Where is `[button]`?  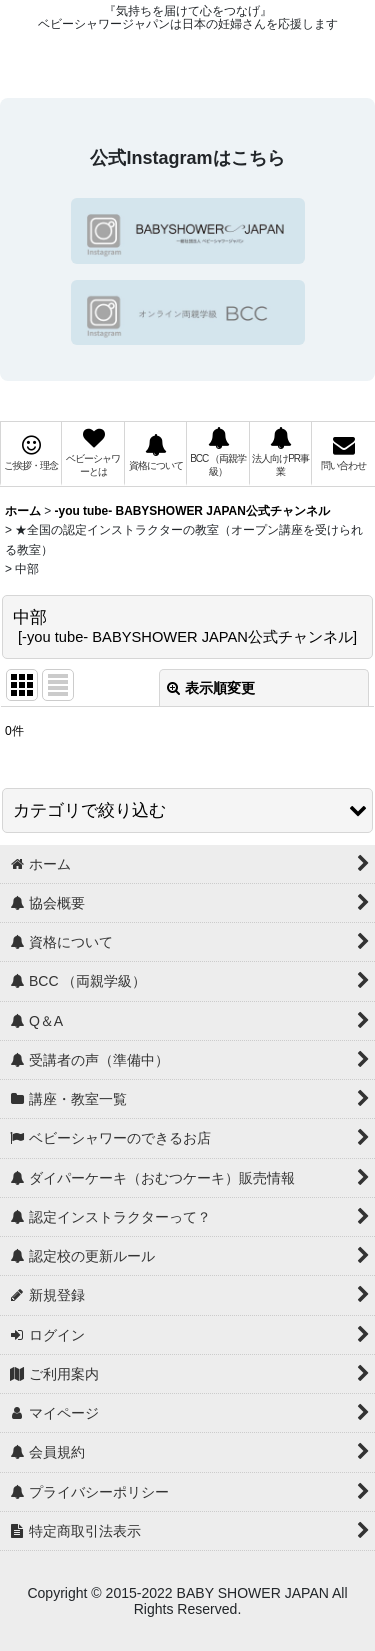 [button] is located at coordinates (187, 810).